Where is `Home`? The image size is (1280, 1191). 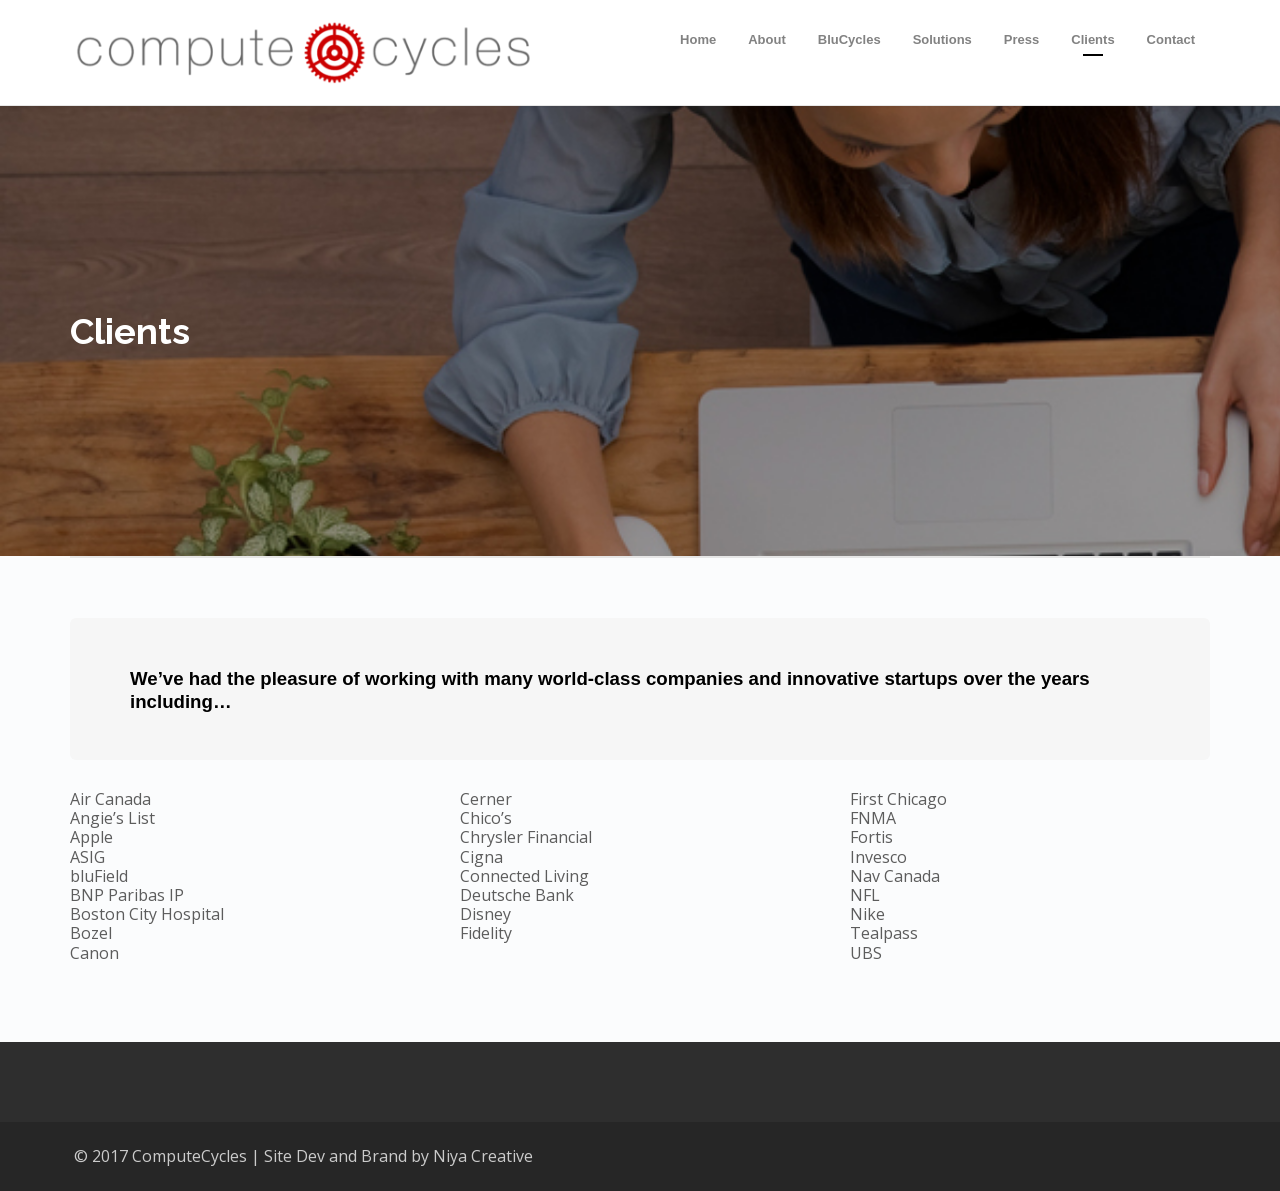
Home is located at coordinates (698, 39).